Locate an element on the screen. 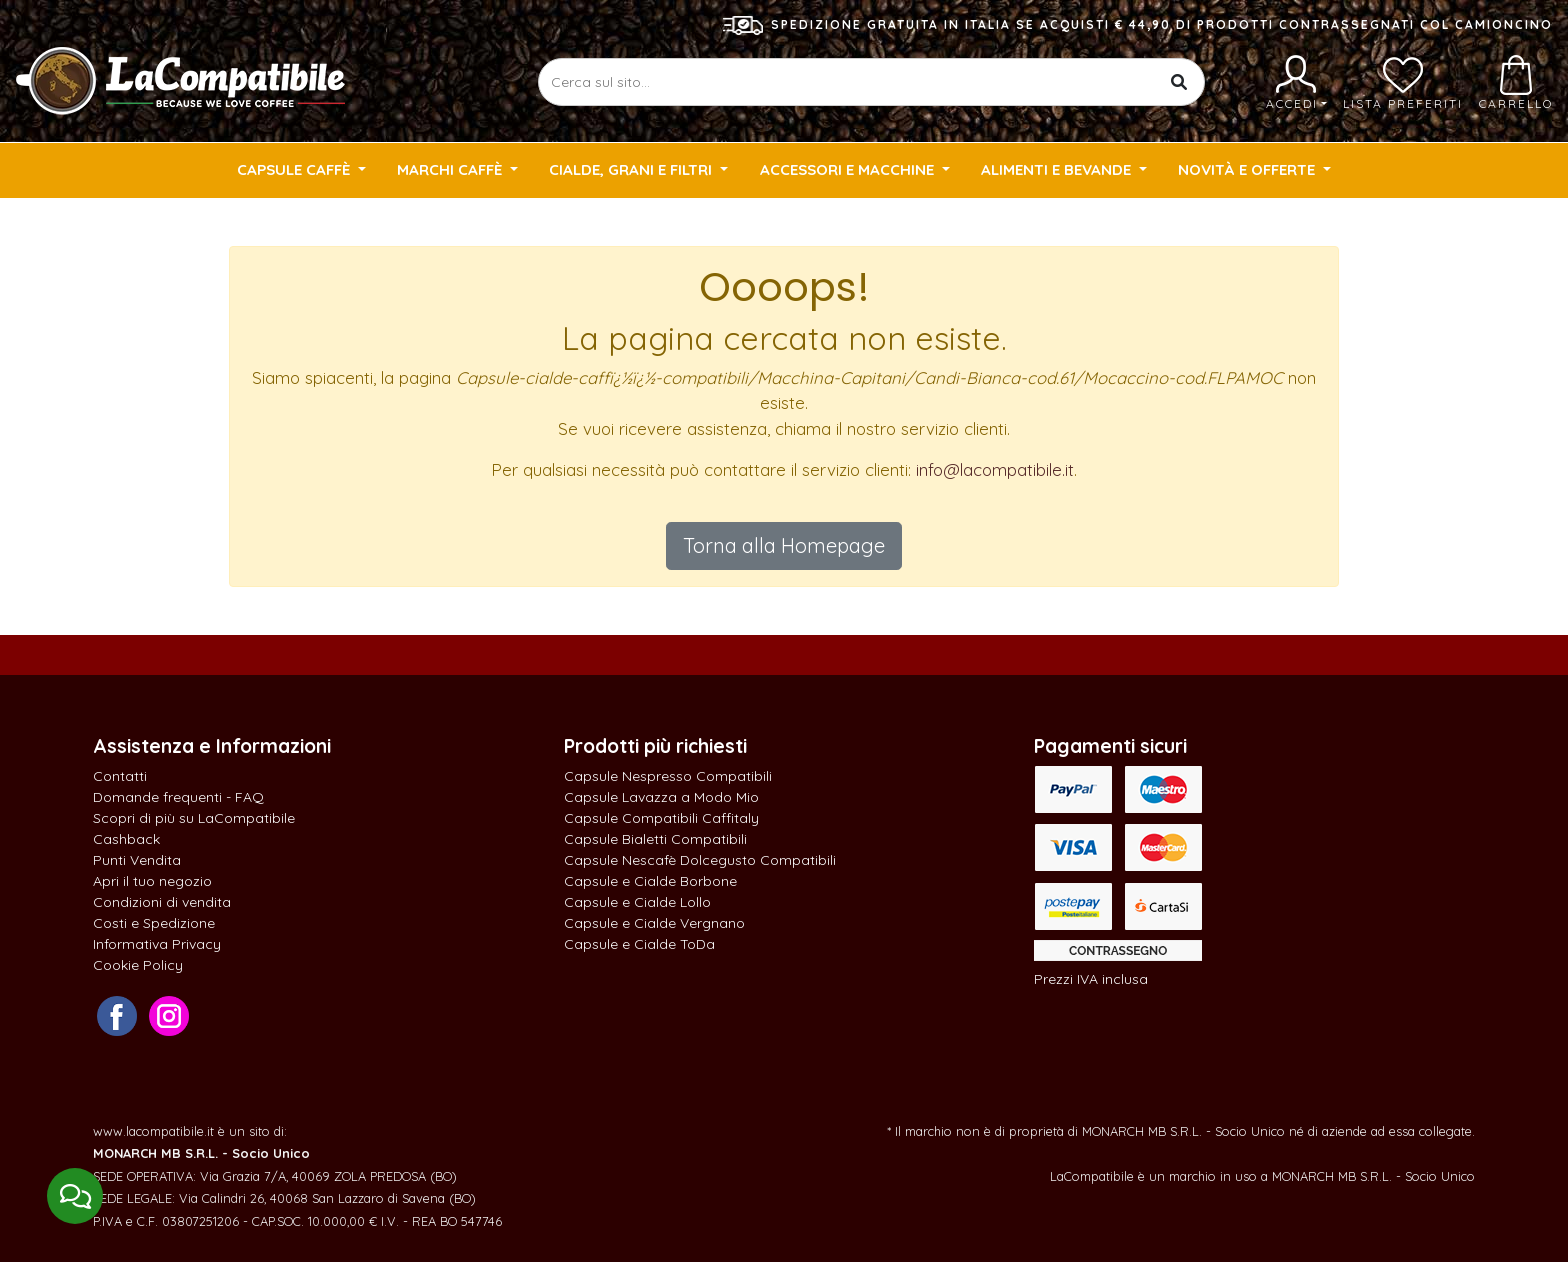  Cialde, Grani e Filtri [button] is located at coordinates (632, 169).